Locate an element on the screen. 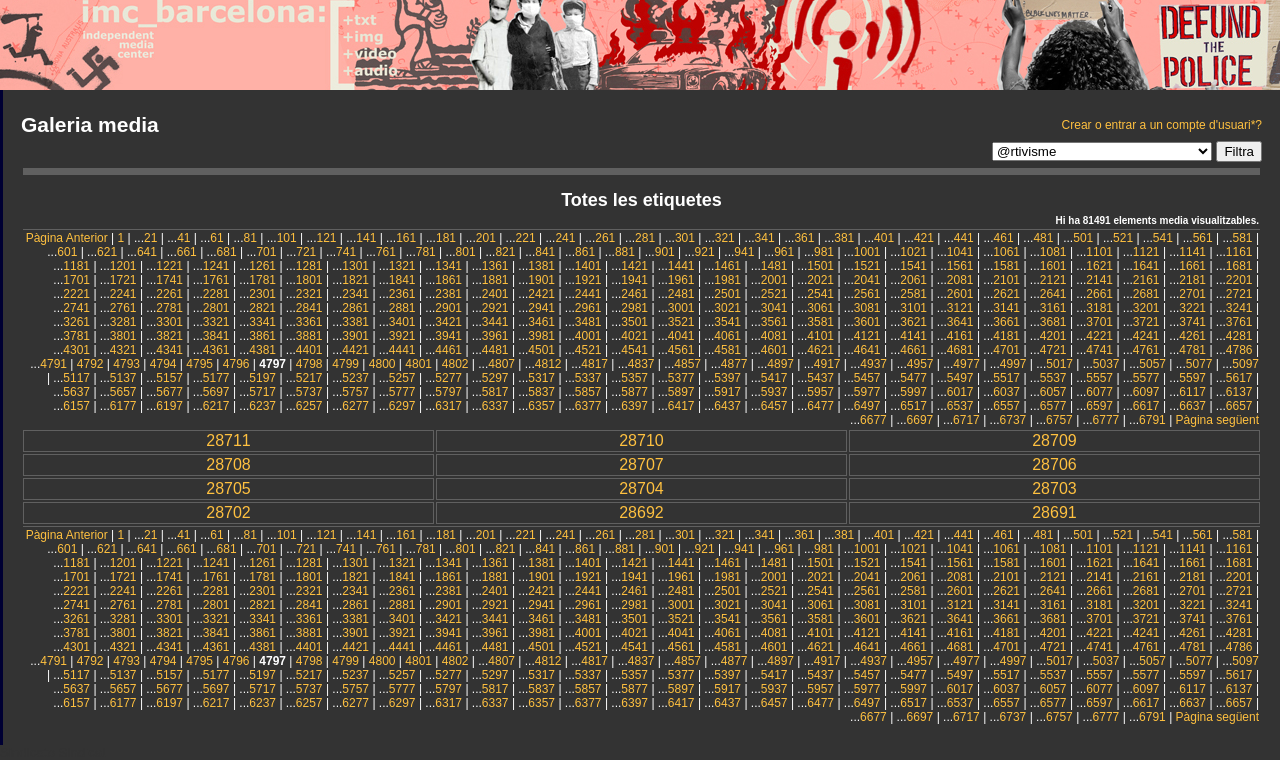 The width and height of the screenshot is (1280, 760). 6437 is located at coordinates (727, 406).